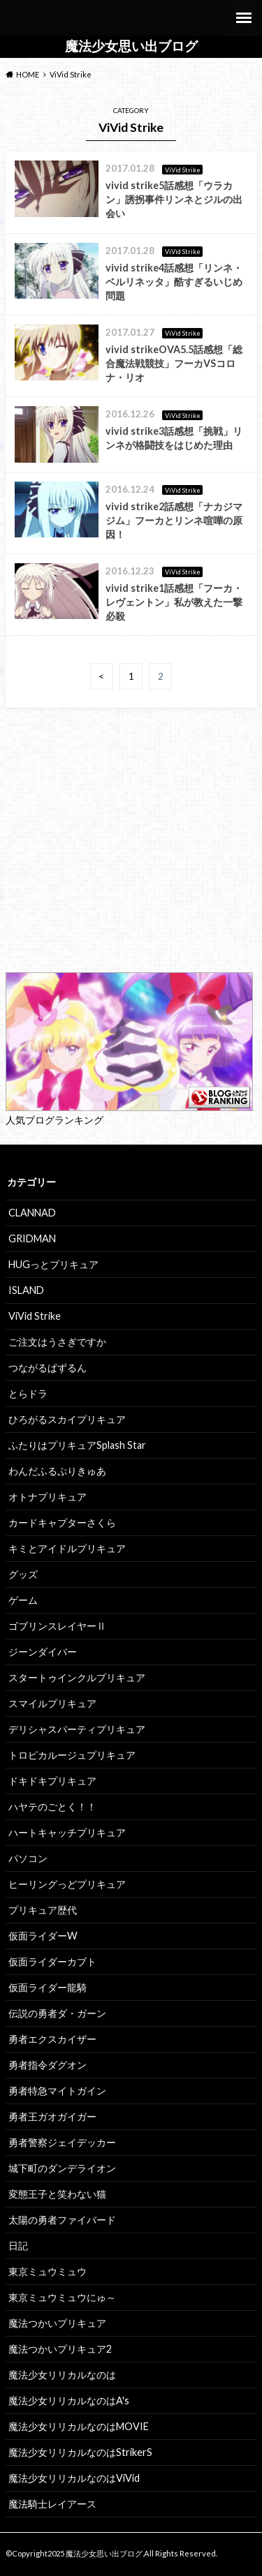  I want to click on ゴブリンスレイヤーⅡ, so click(57, 1626).